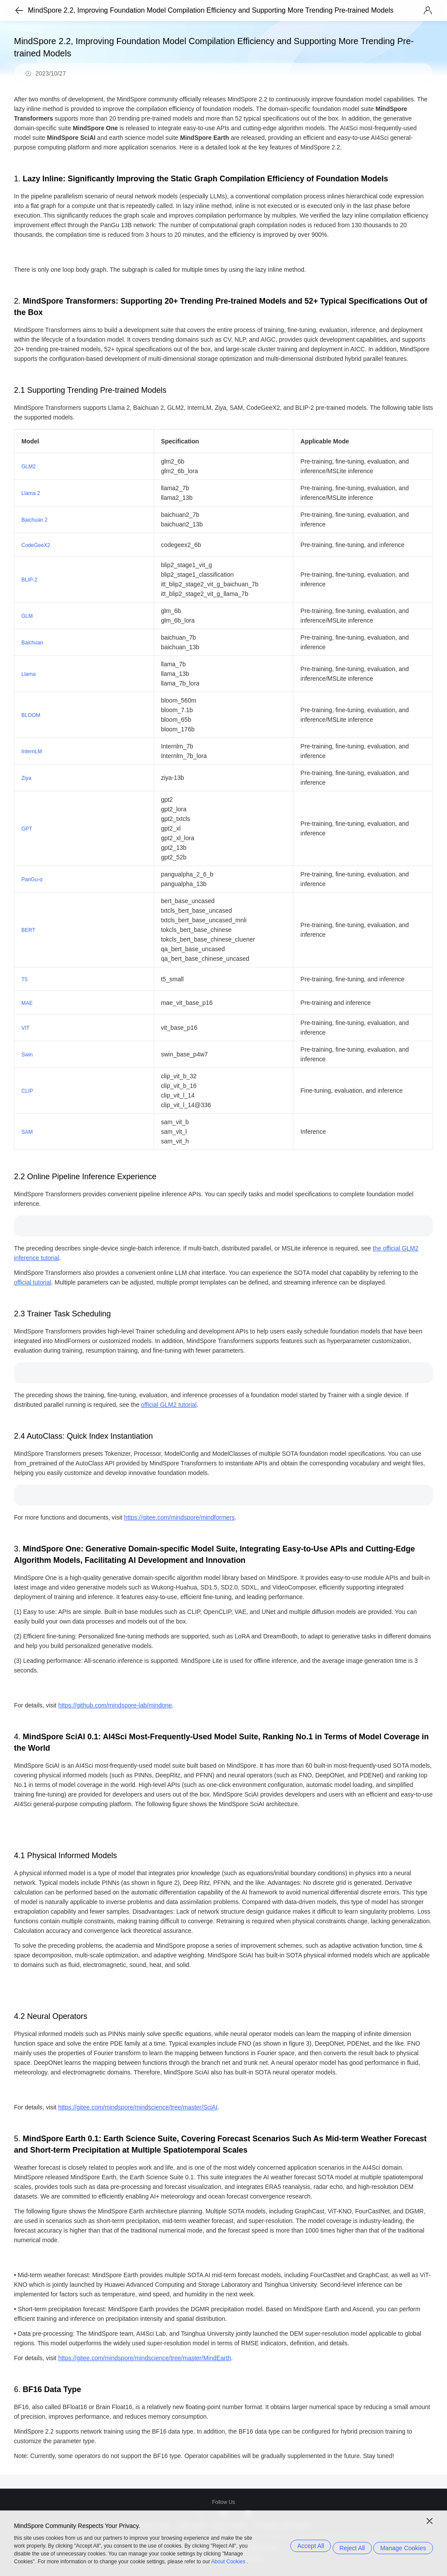  What do you see at coordinates (35, 545) in the screenshot?
I see `CodeGeeX2` at bounding box center [35, 545].